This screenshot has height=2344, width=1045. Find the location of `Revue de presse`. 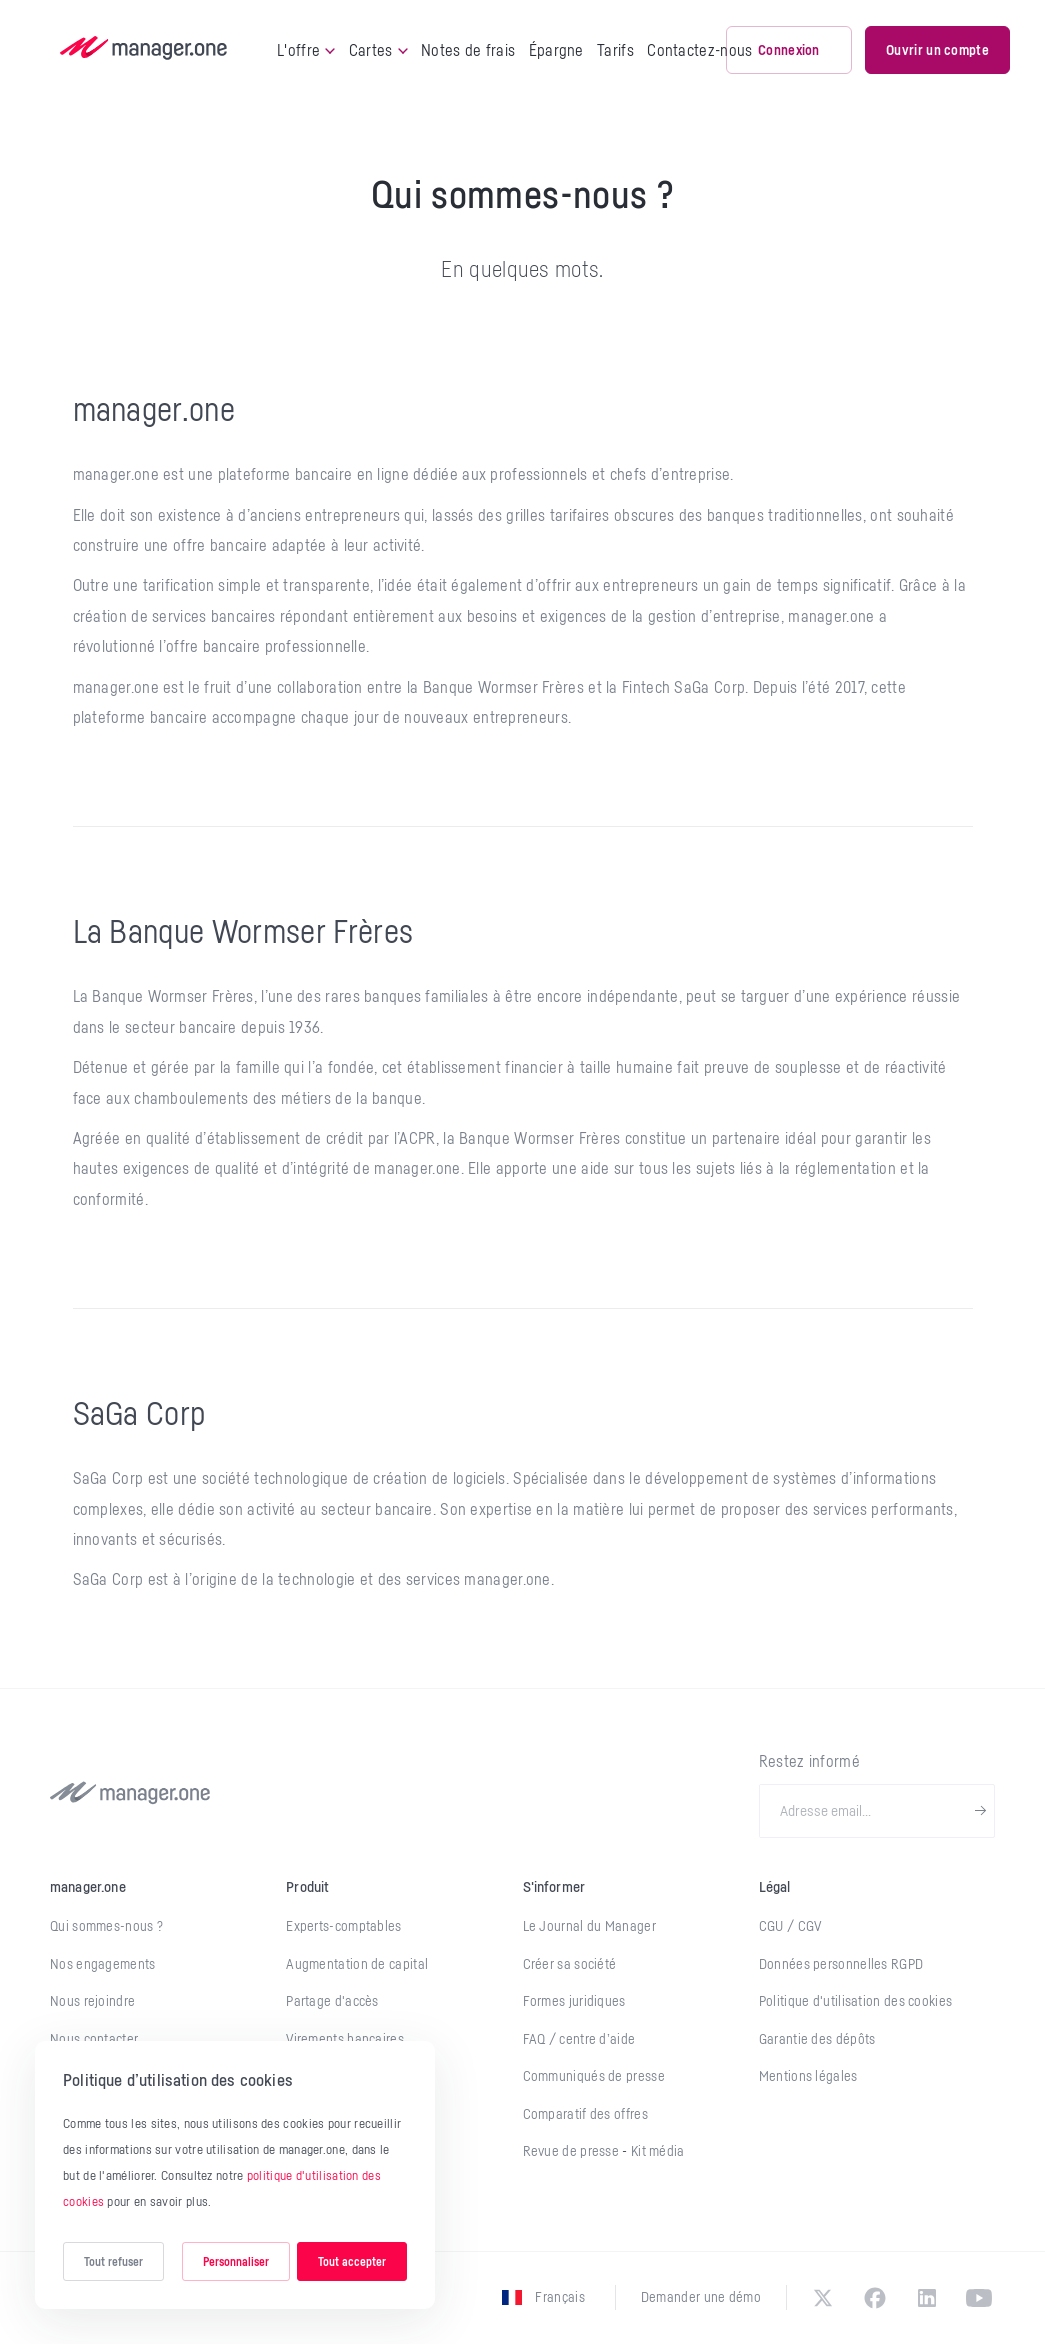

Revue de presse is located at coordinates (573, 2151).